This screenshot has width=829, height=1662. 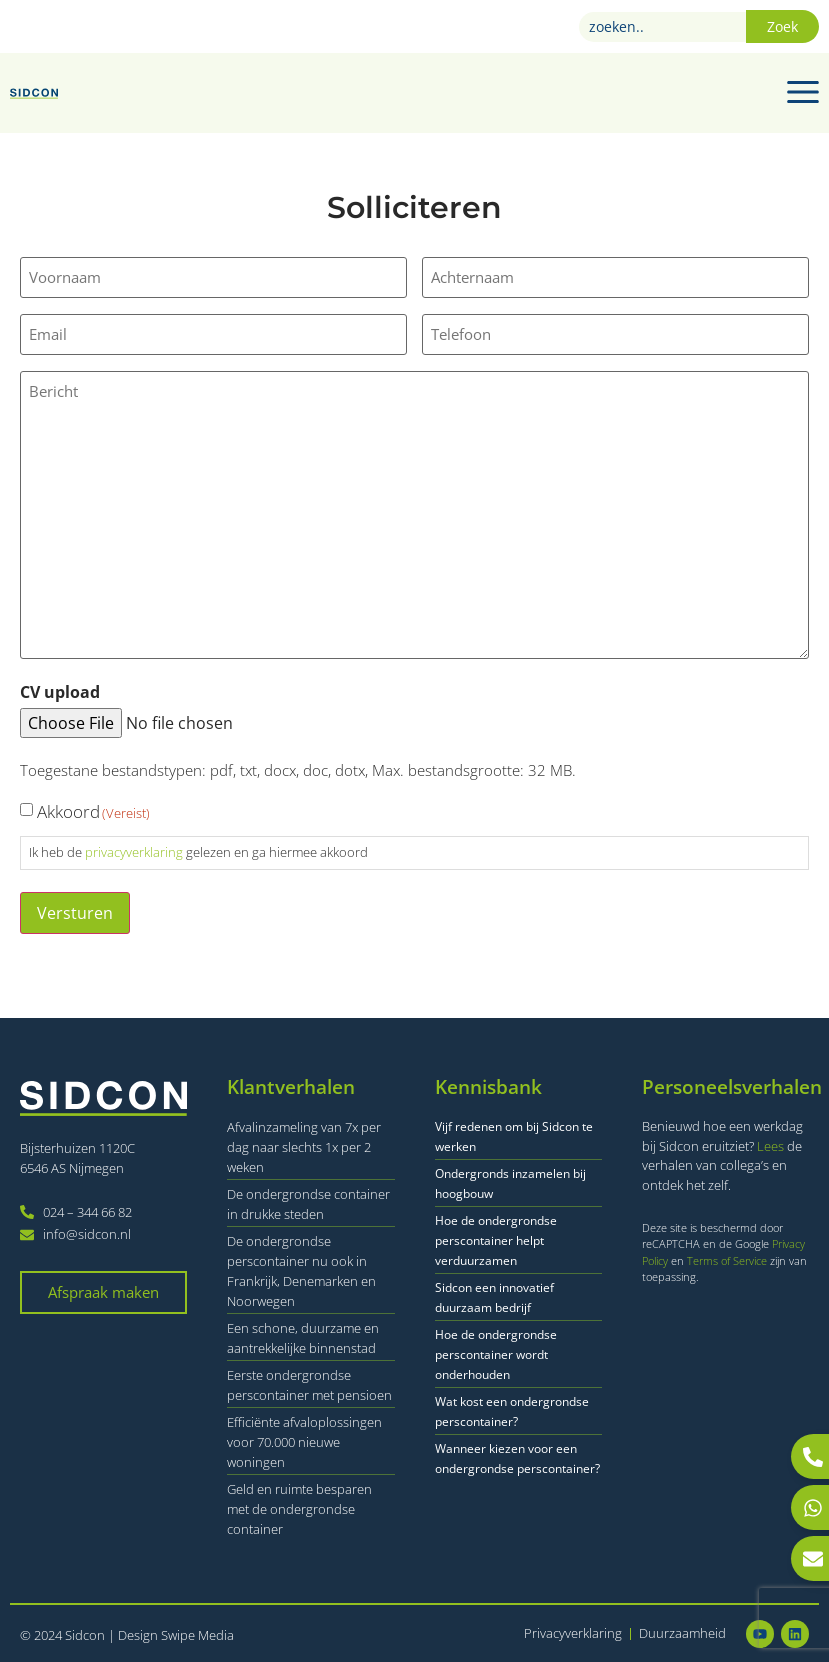 What do you see at coordinates (308, 1203) in the screenshot?
I see `De ondergrondse container in drukke steden` at bounding box center [308, 1203].